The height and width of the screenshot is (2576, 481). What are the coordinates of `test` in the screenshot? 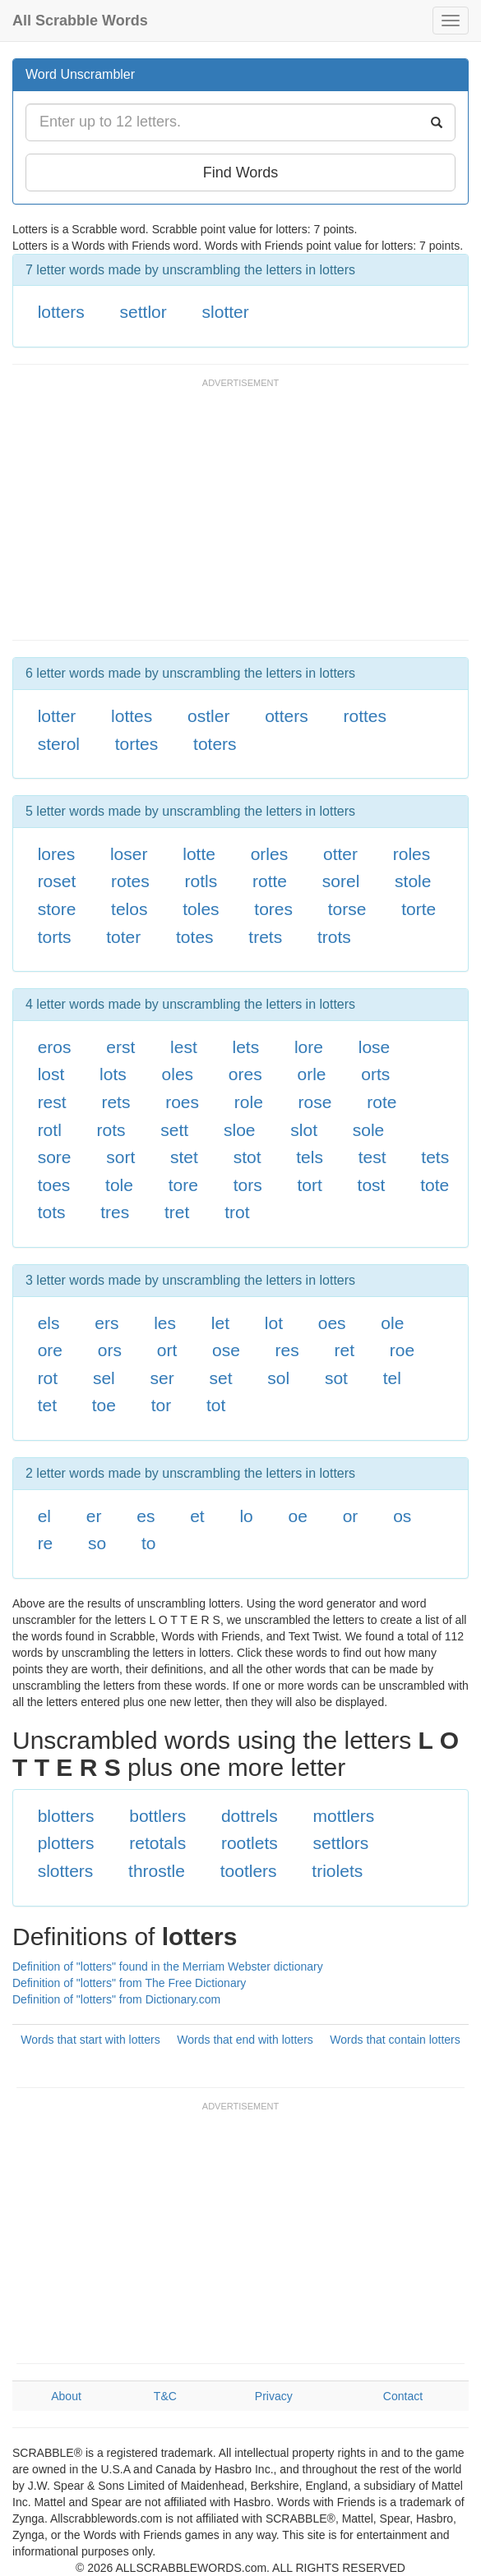 It's located at (372, 1157).